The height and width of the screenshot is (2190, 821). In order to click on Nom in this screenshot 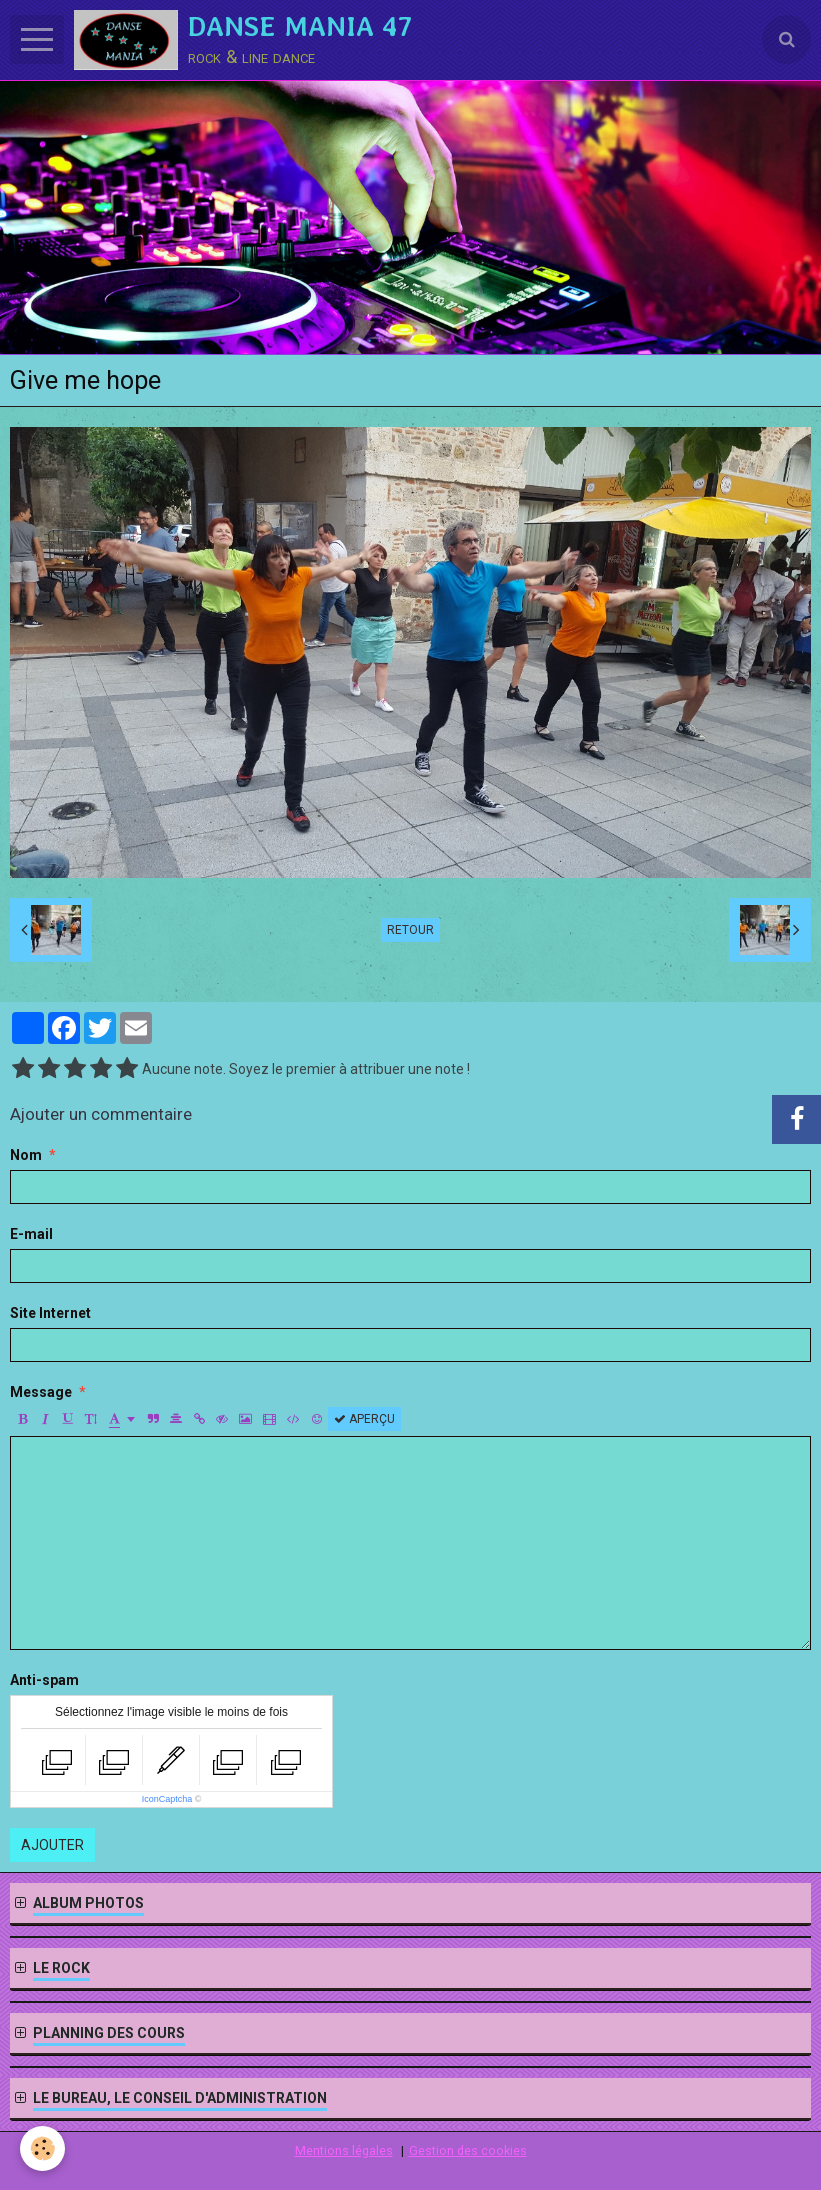, I will do `click(26, 1155)`.